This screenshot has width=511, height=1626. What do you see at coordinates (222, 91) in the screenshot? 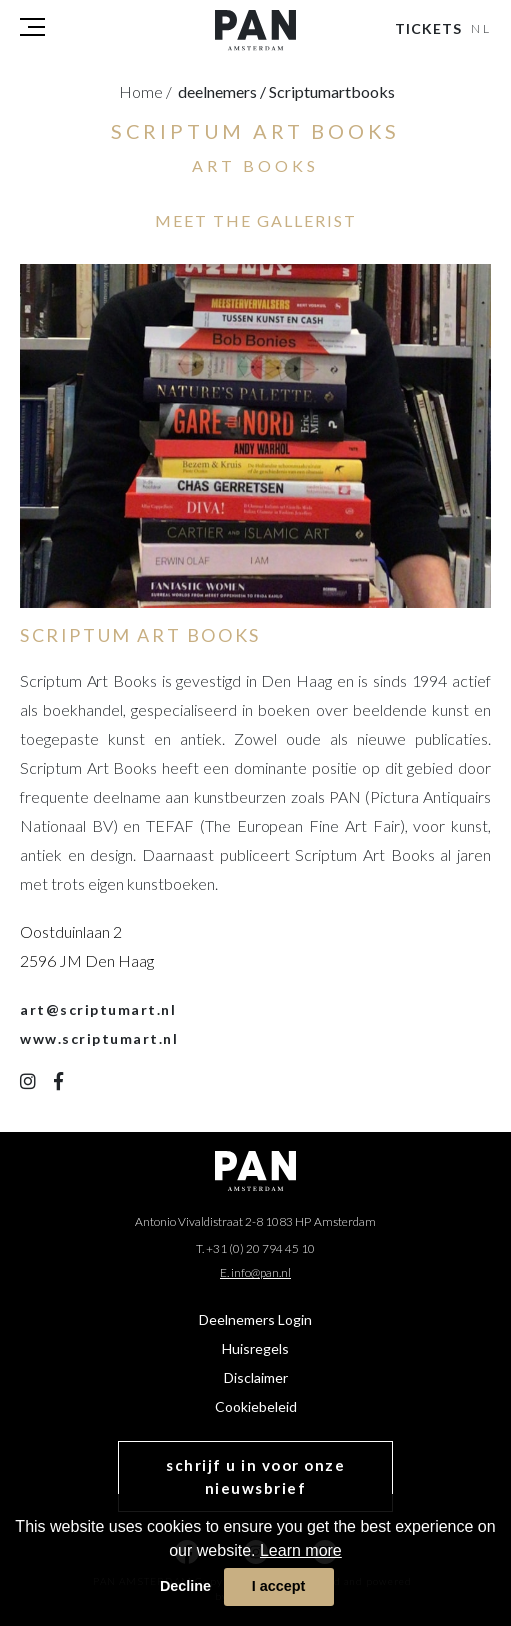
I see `deelnemers` at bounding box center [222, 91].